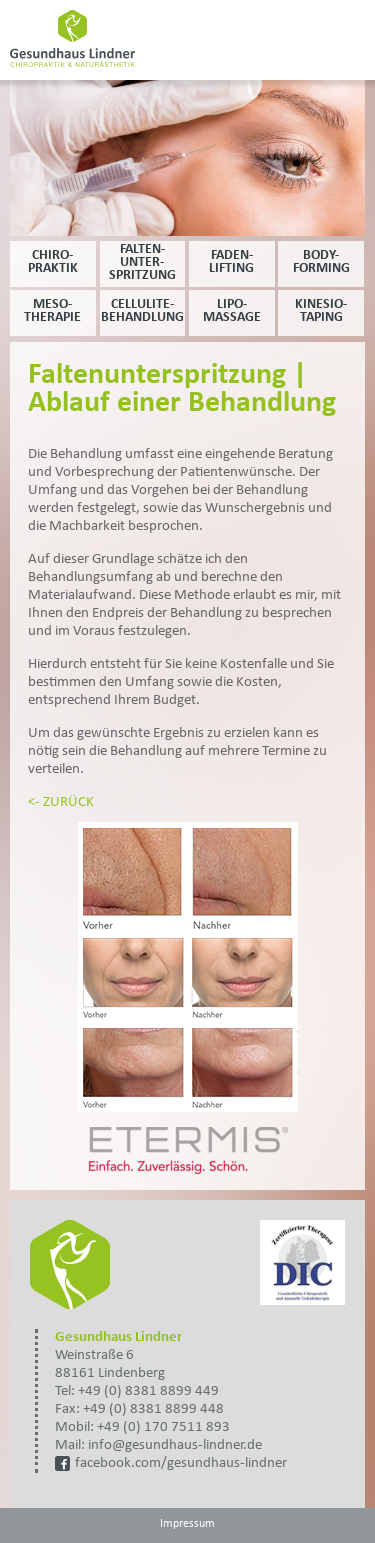 The height and width of the screenshot is (1543, 375). What do you see at coordinates (321, 311) in the screenshot?
I see `Kinesio- taping` at bounding box center [321, 311].